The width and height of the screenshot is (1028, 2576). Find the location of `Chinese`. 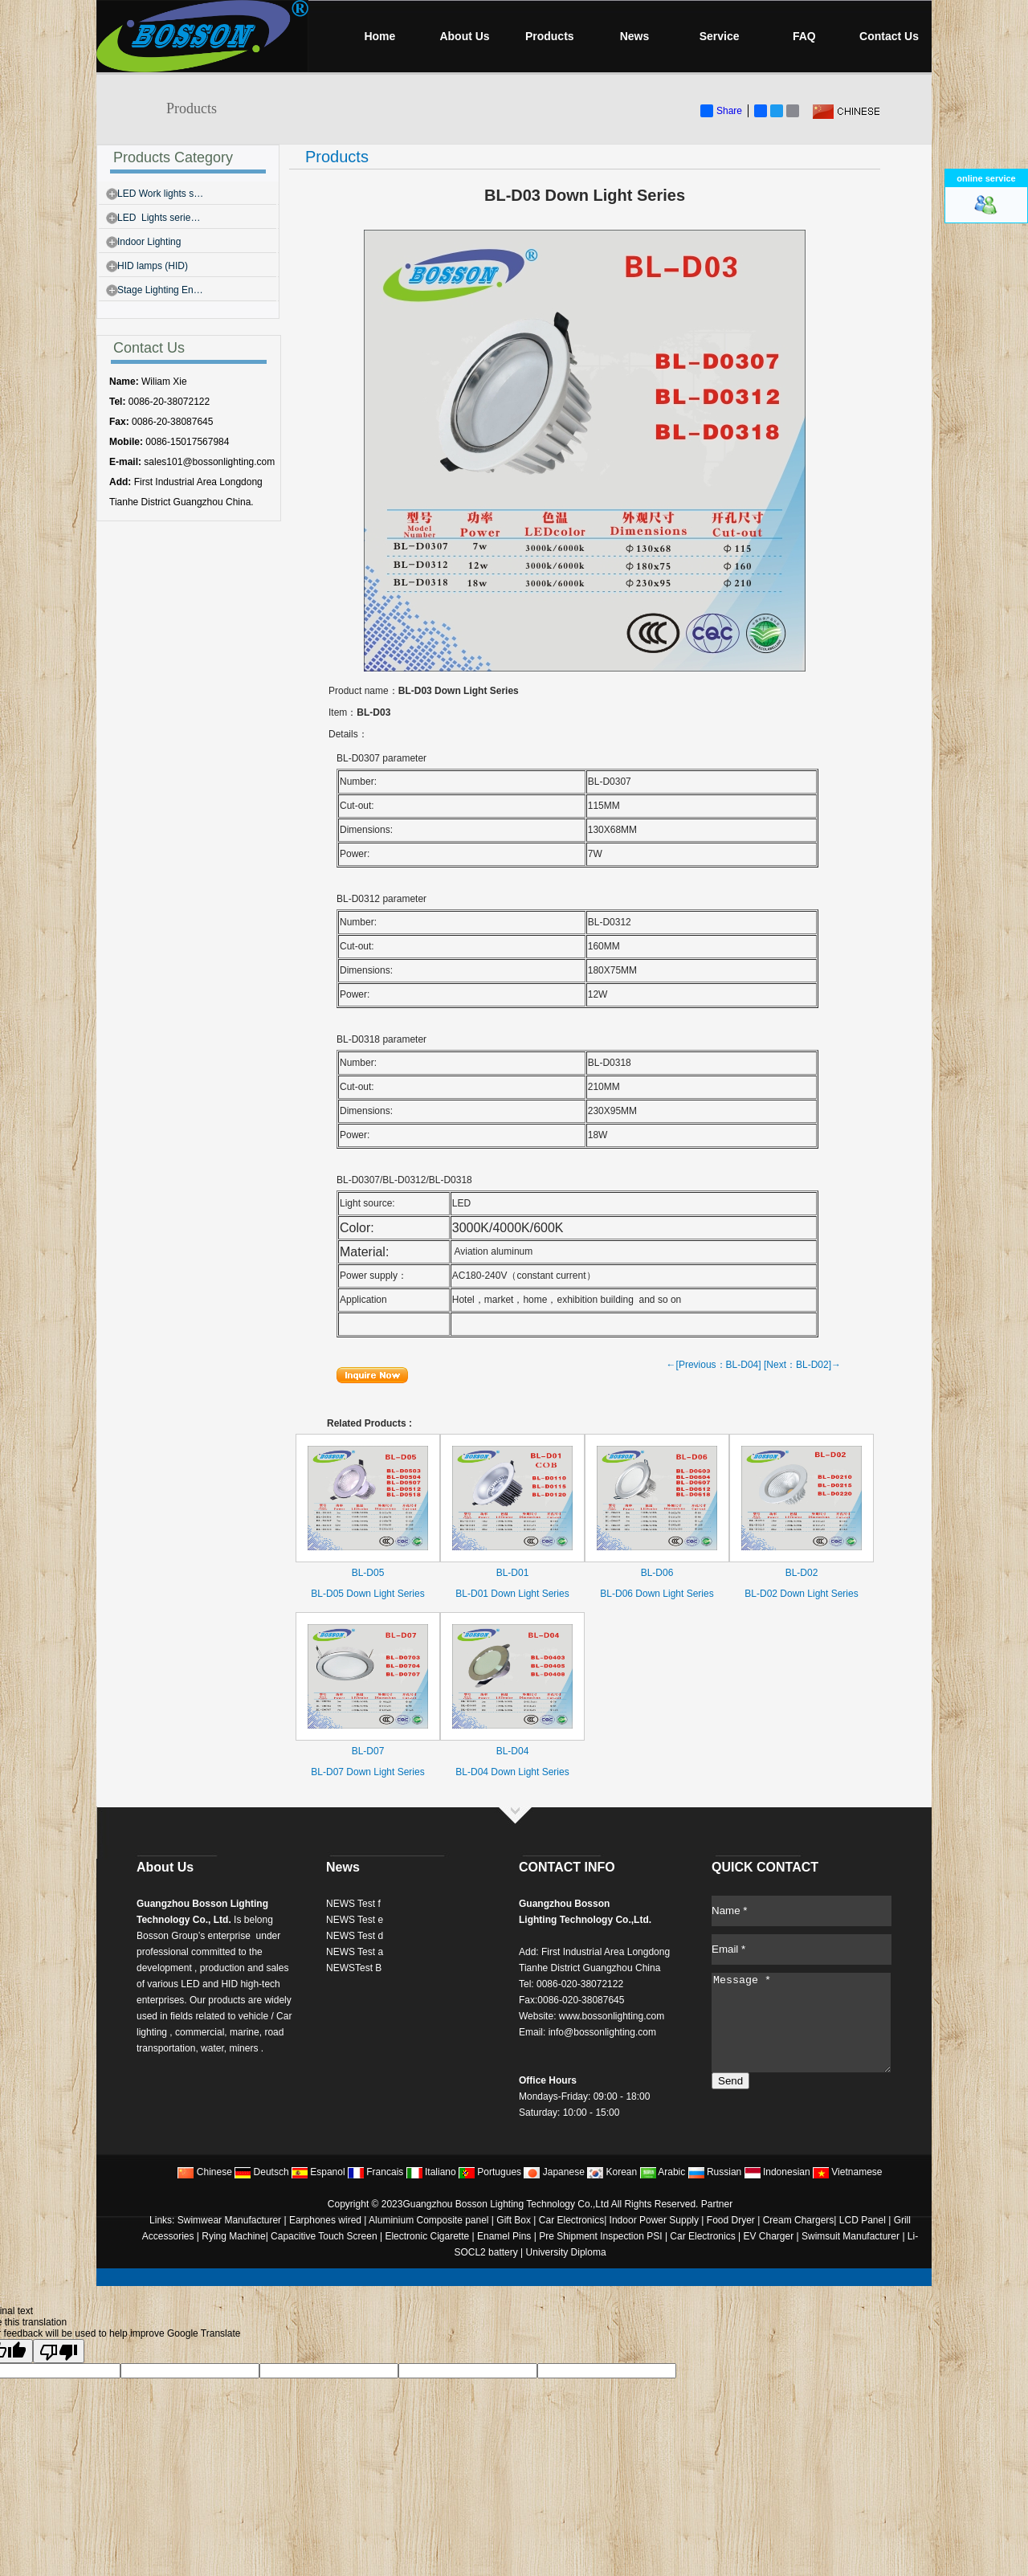

Chinese is located at coordinates (204, 2172).